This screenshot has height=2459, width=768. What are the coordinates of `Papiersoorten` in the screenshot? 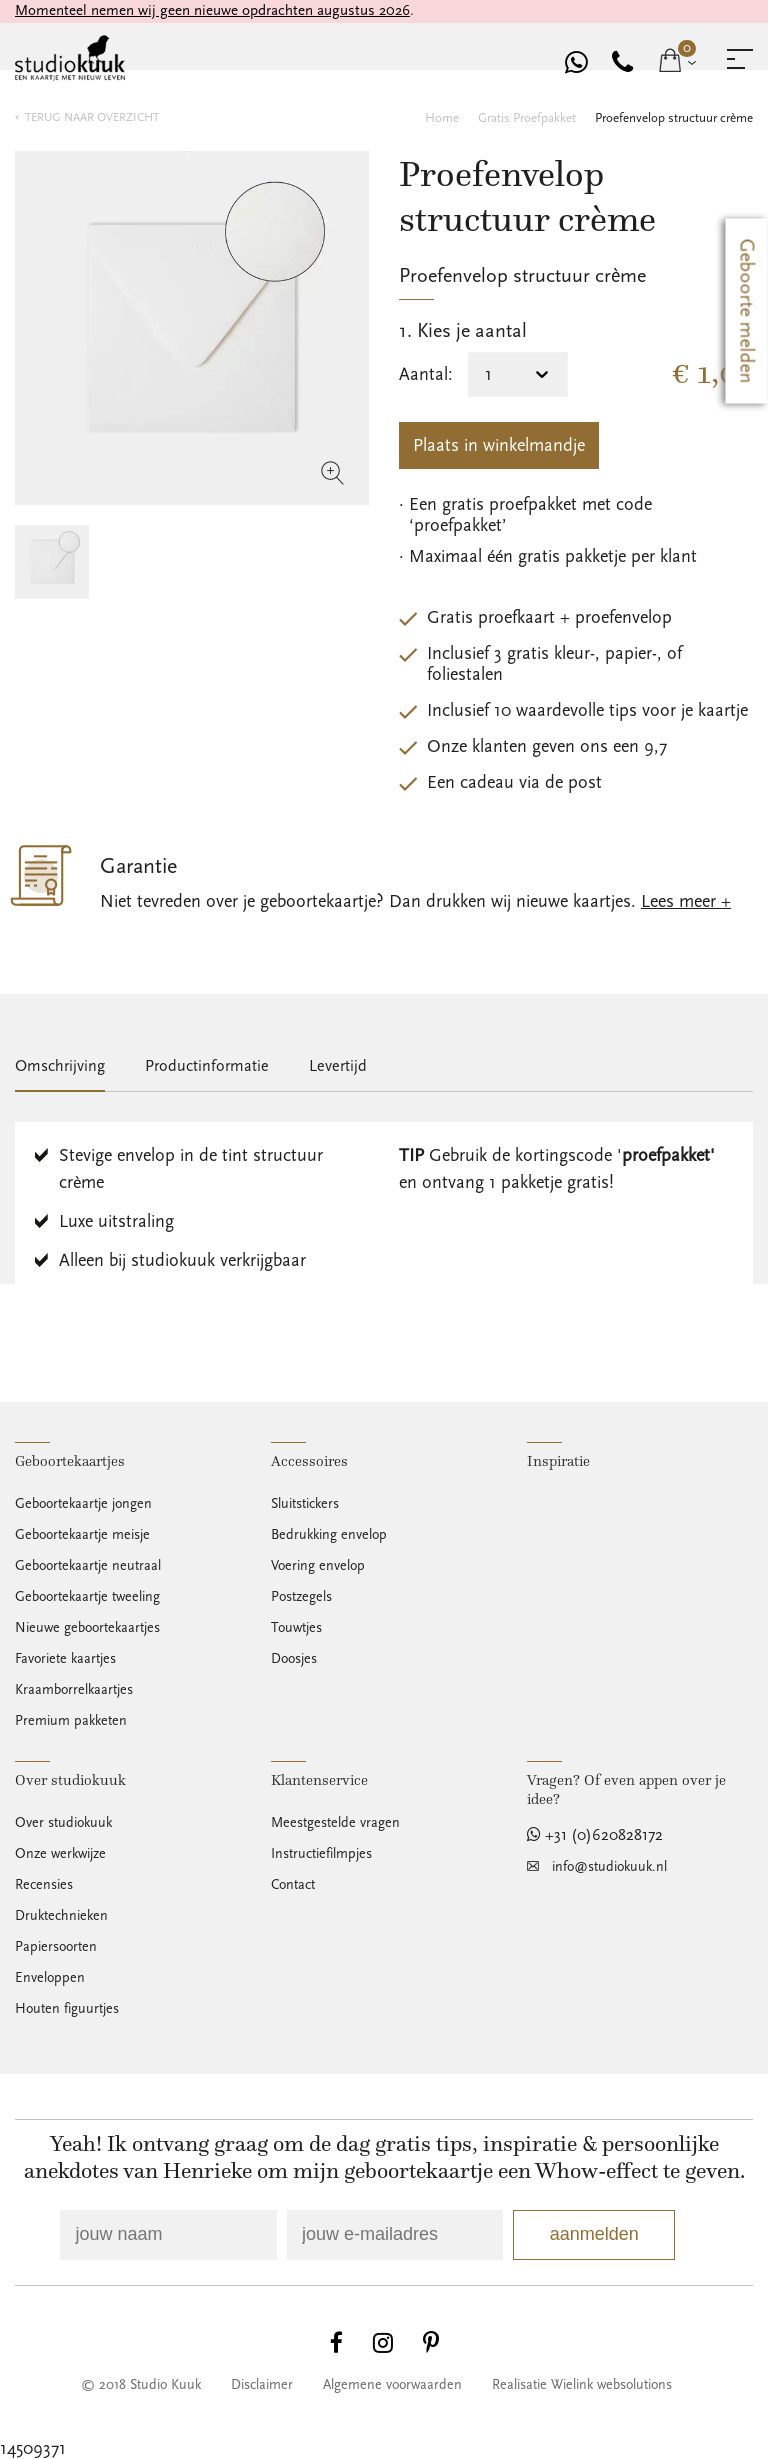 It's located at (56, 1947).